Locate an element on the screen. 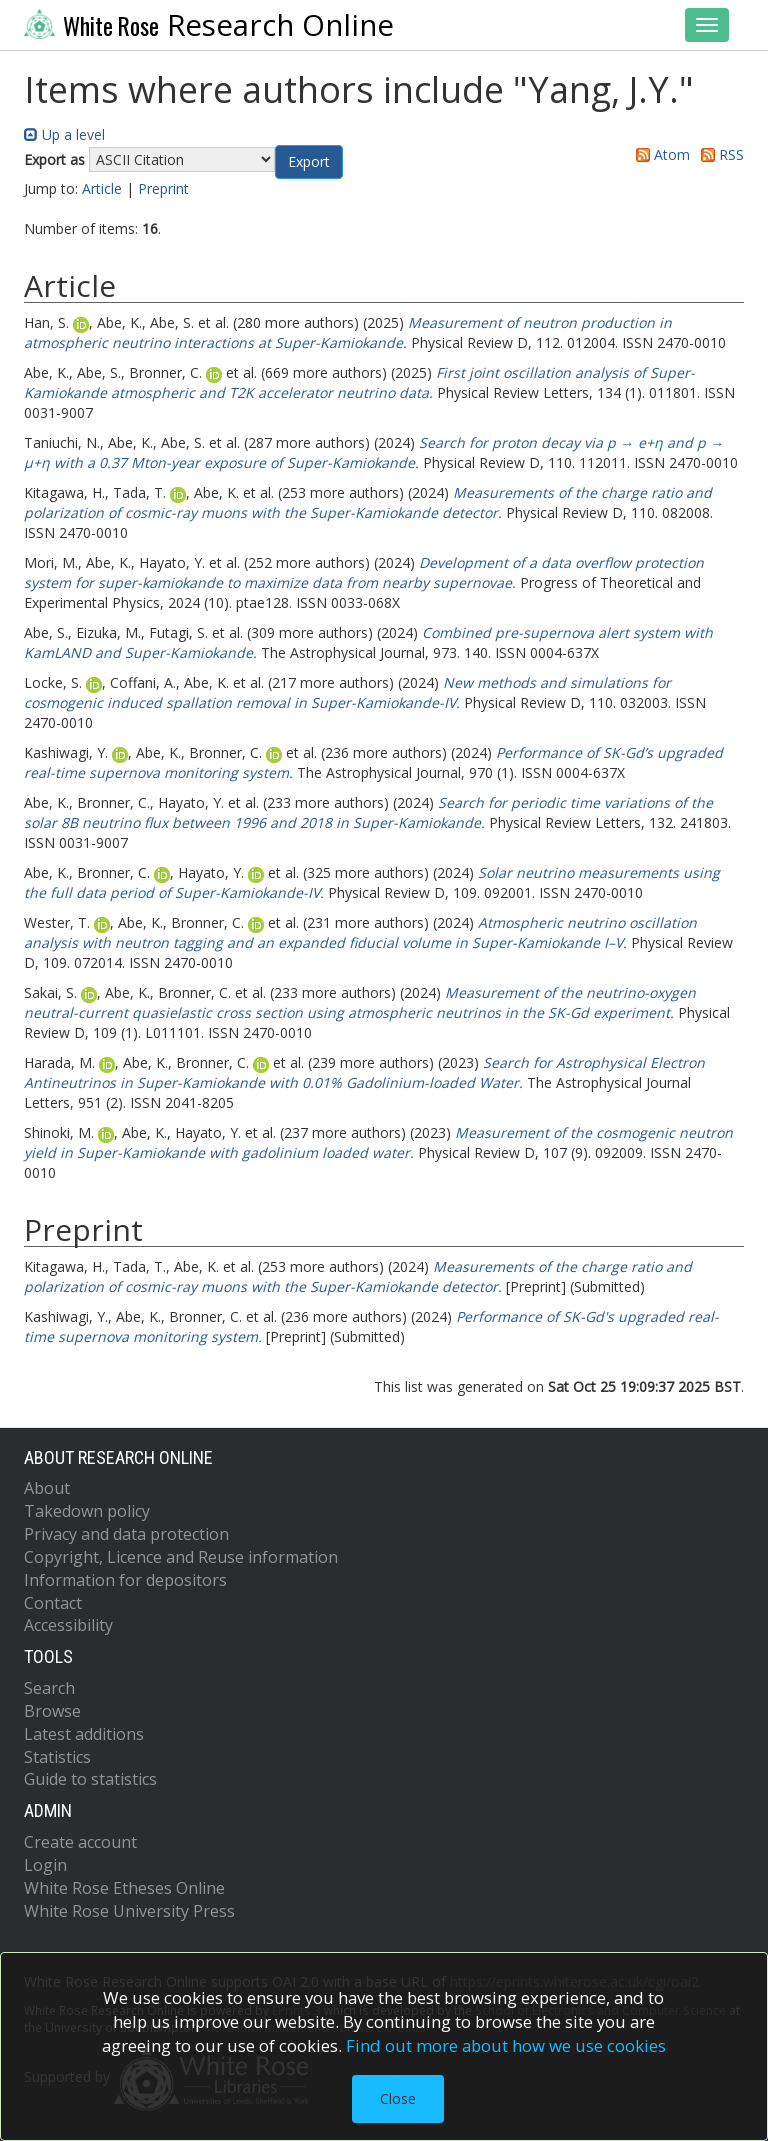 This screenshot has height=2141, width=768. Preprint is located at coordinates (163, 188).